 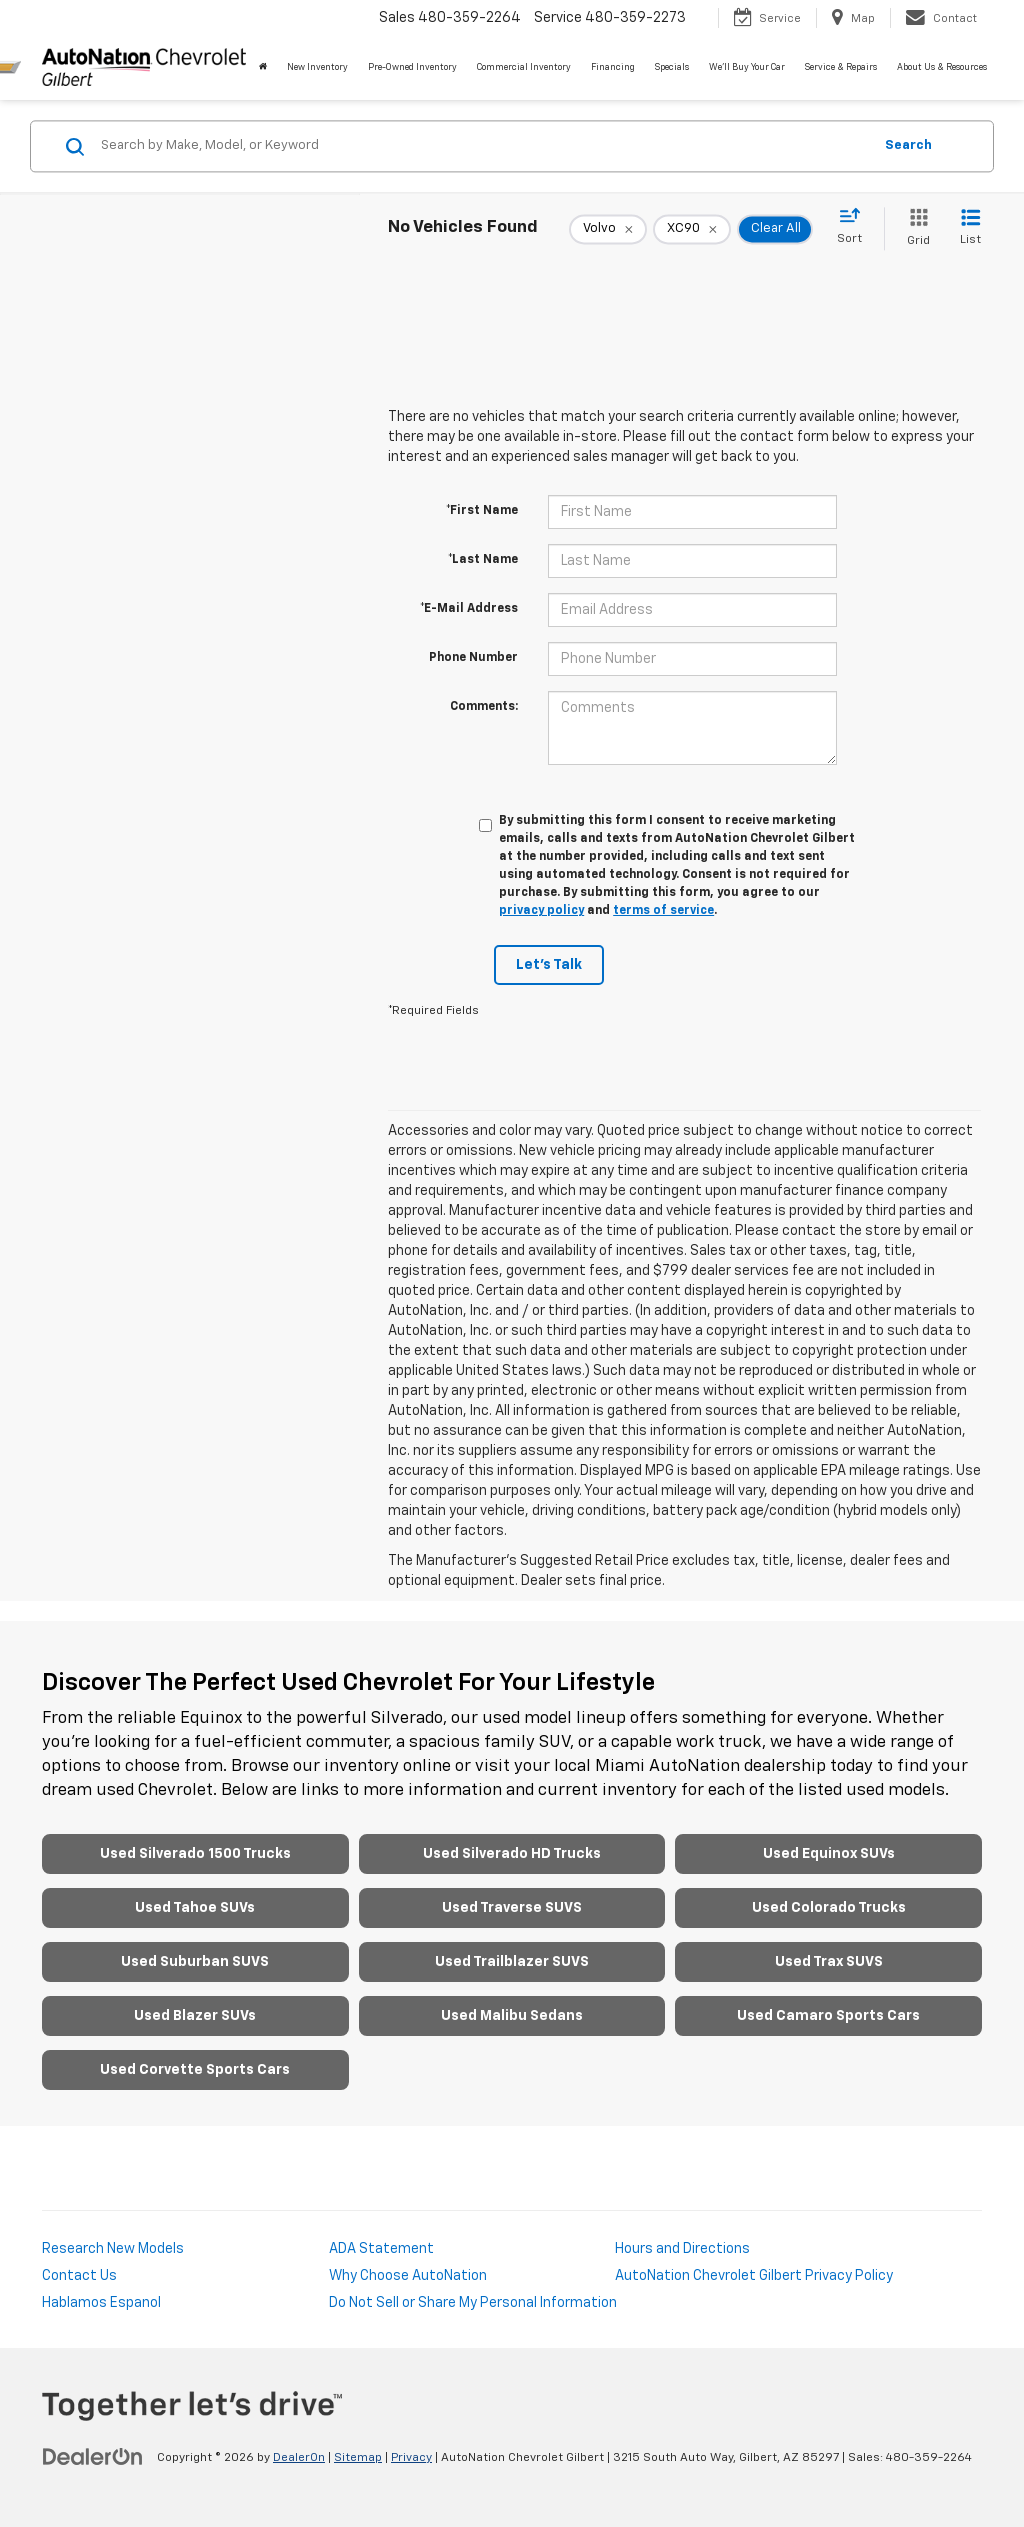 I want to click on Used Equinox SUVs, so click(x=829, y=1854).